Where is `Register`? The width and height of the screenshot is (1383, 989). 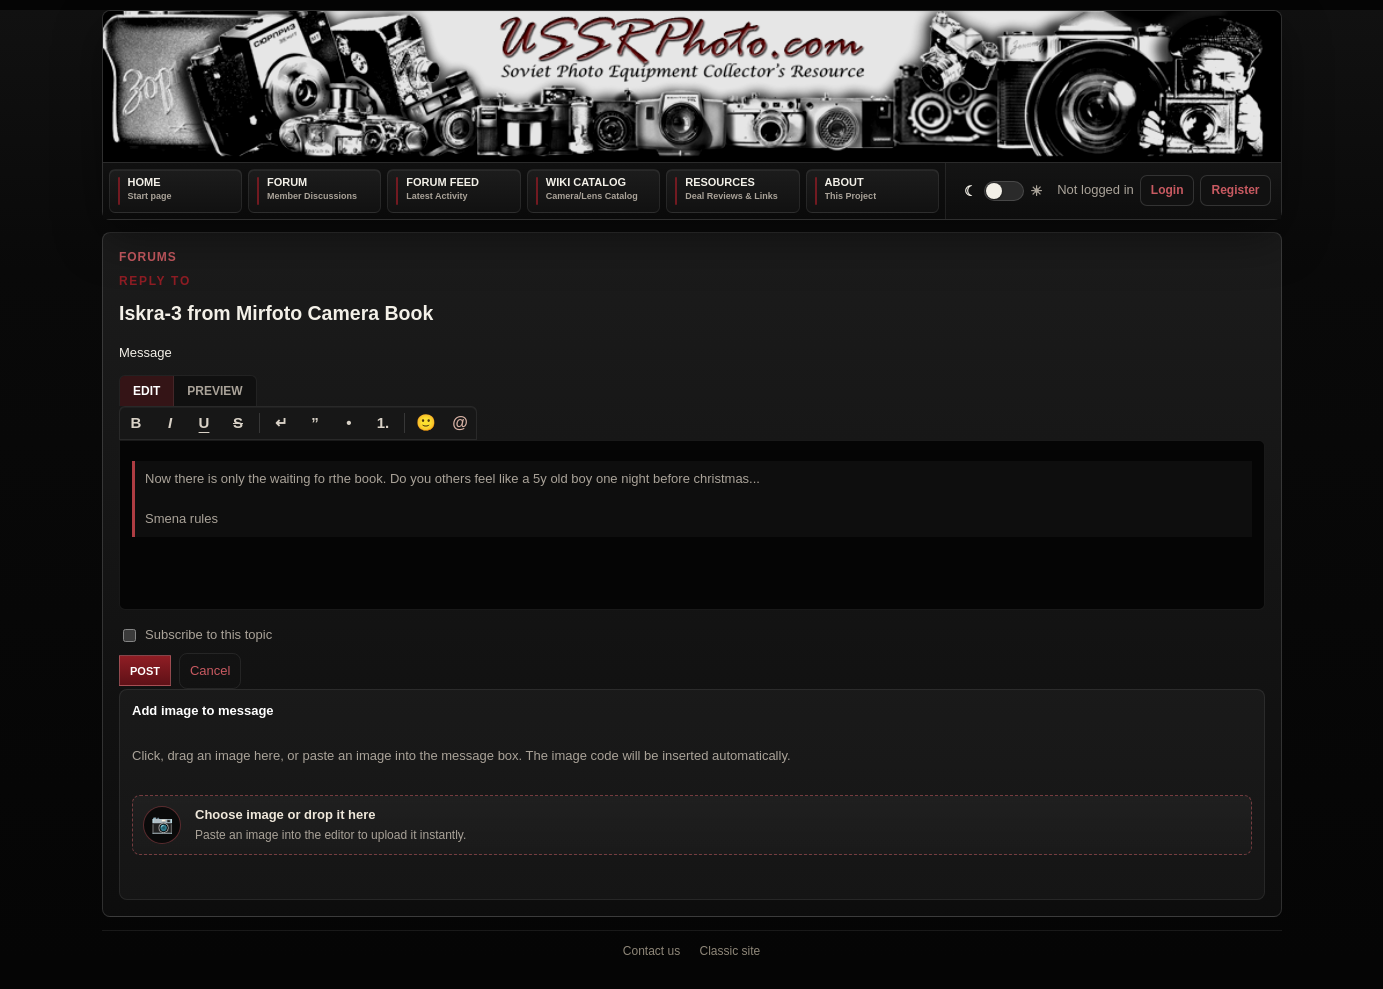
Register is located at coordinates (1235, 190).